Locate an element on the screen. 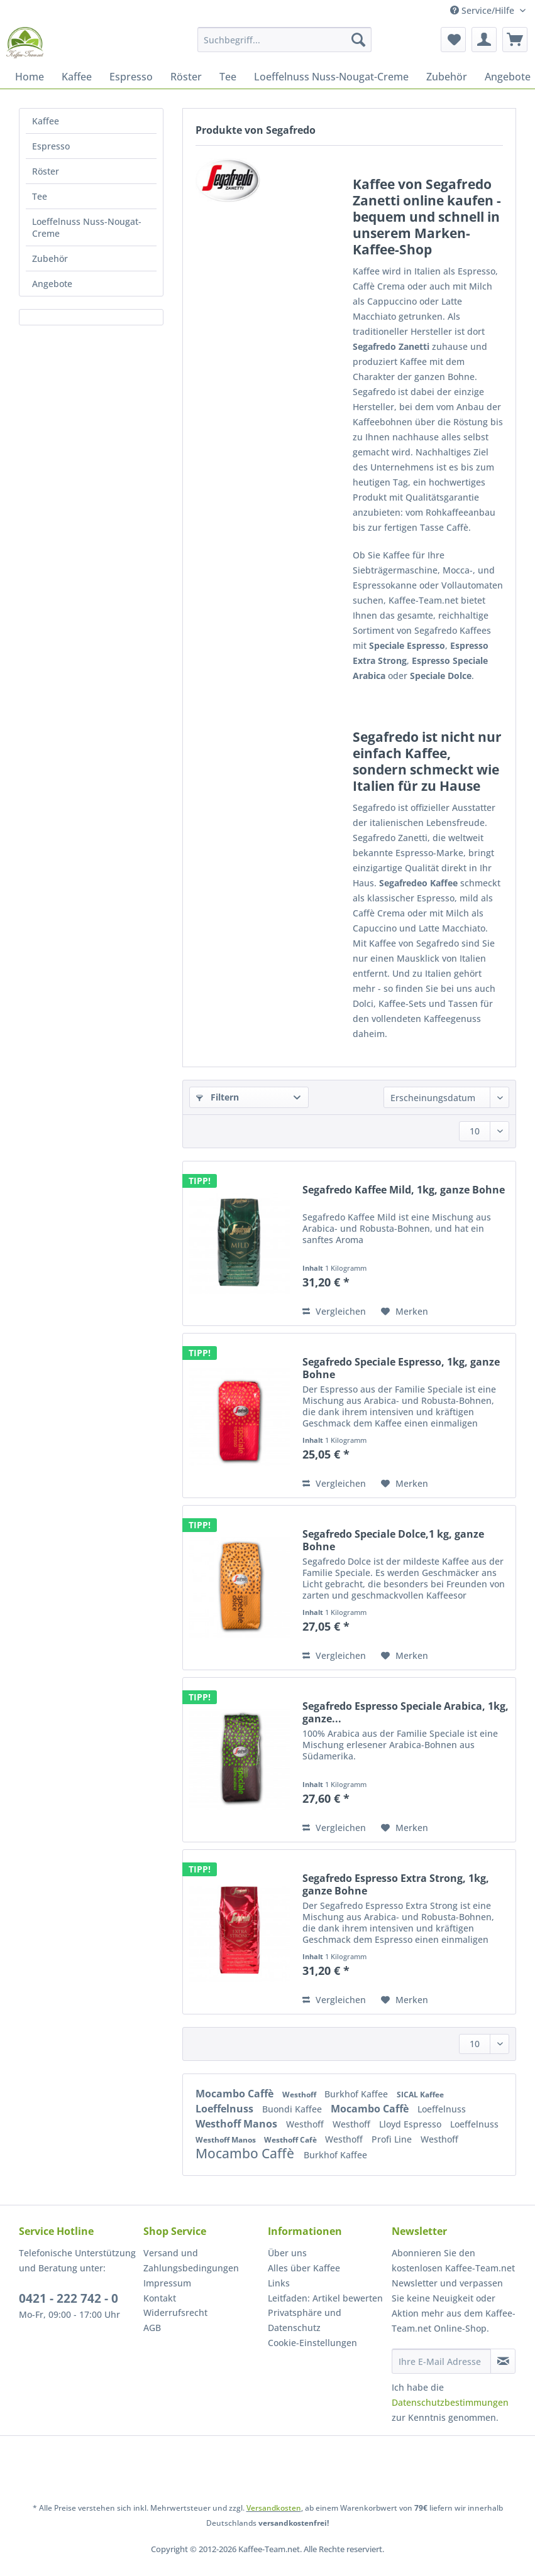  Westhoff Manos is located at coordinates (238, 2124).